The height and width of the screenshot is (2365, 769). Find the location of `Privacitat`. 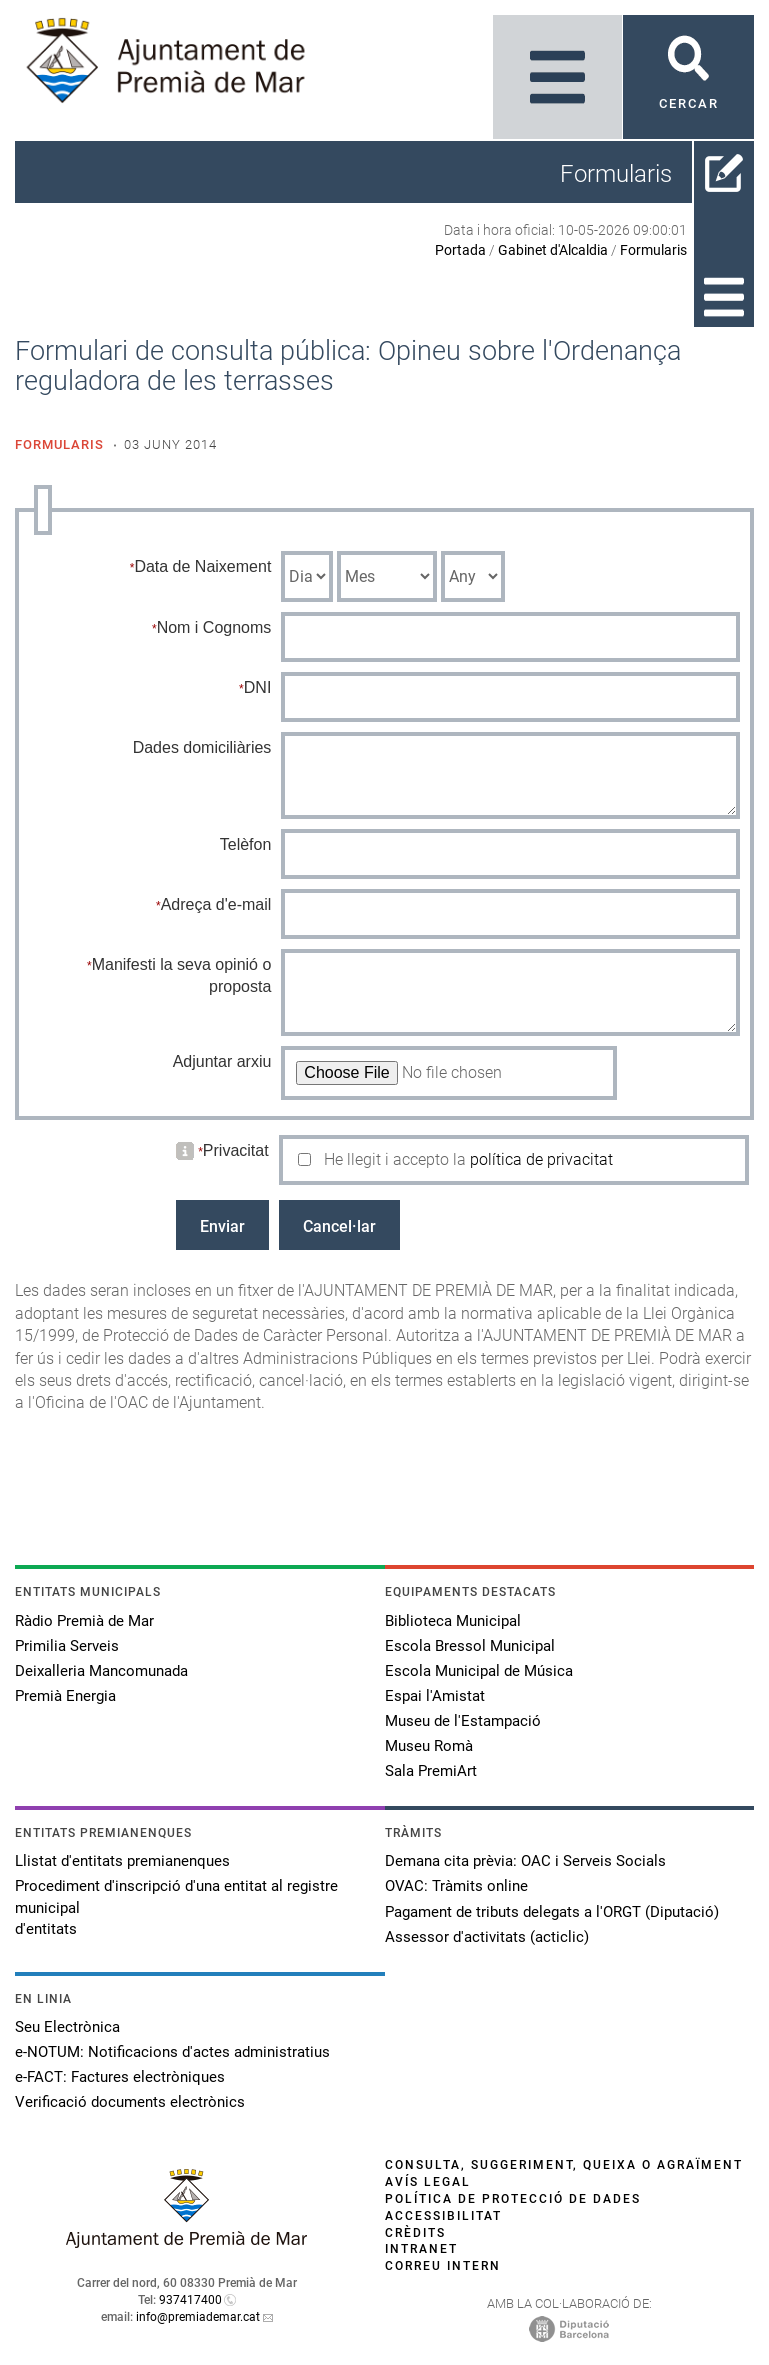

Privacitat is located at coordinates (236, 1150).